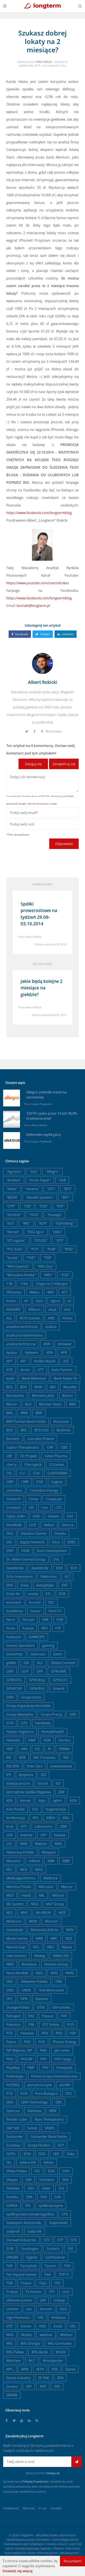 This screenshot has width=85, height=2576. I want to click on Politykę Prywatności, so click(35, 2481).